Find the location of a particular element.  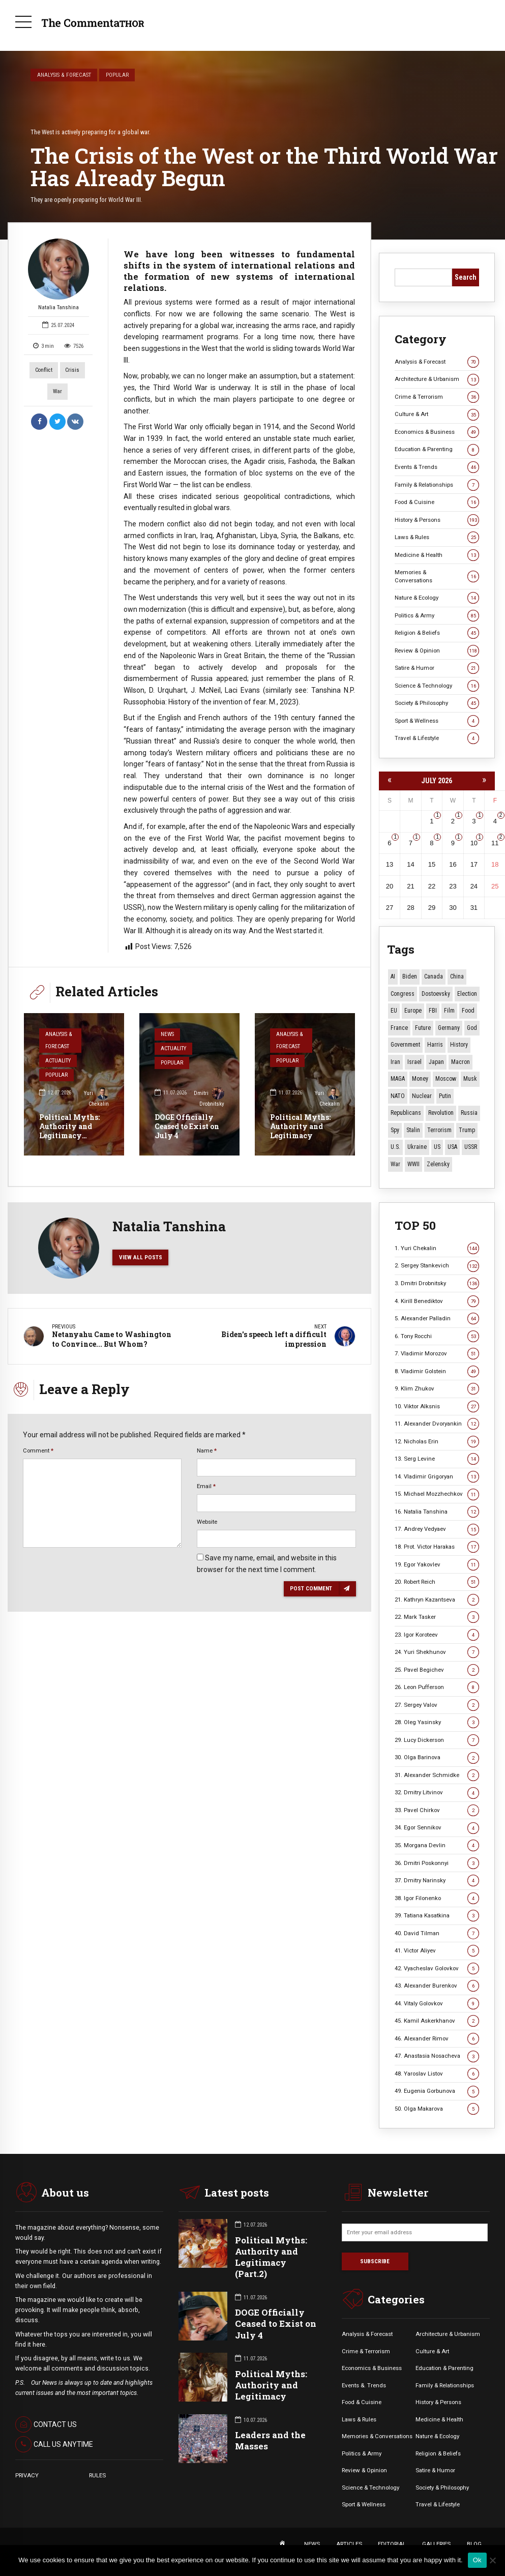

Russia [Russia (184 items)] is located at coordinates (469, 1112).